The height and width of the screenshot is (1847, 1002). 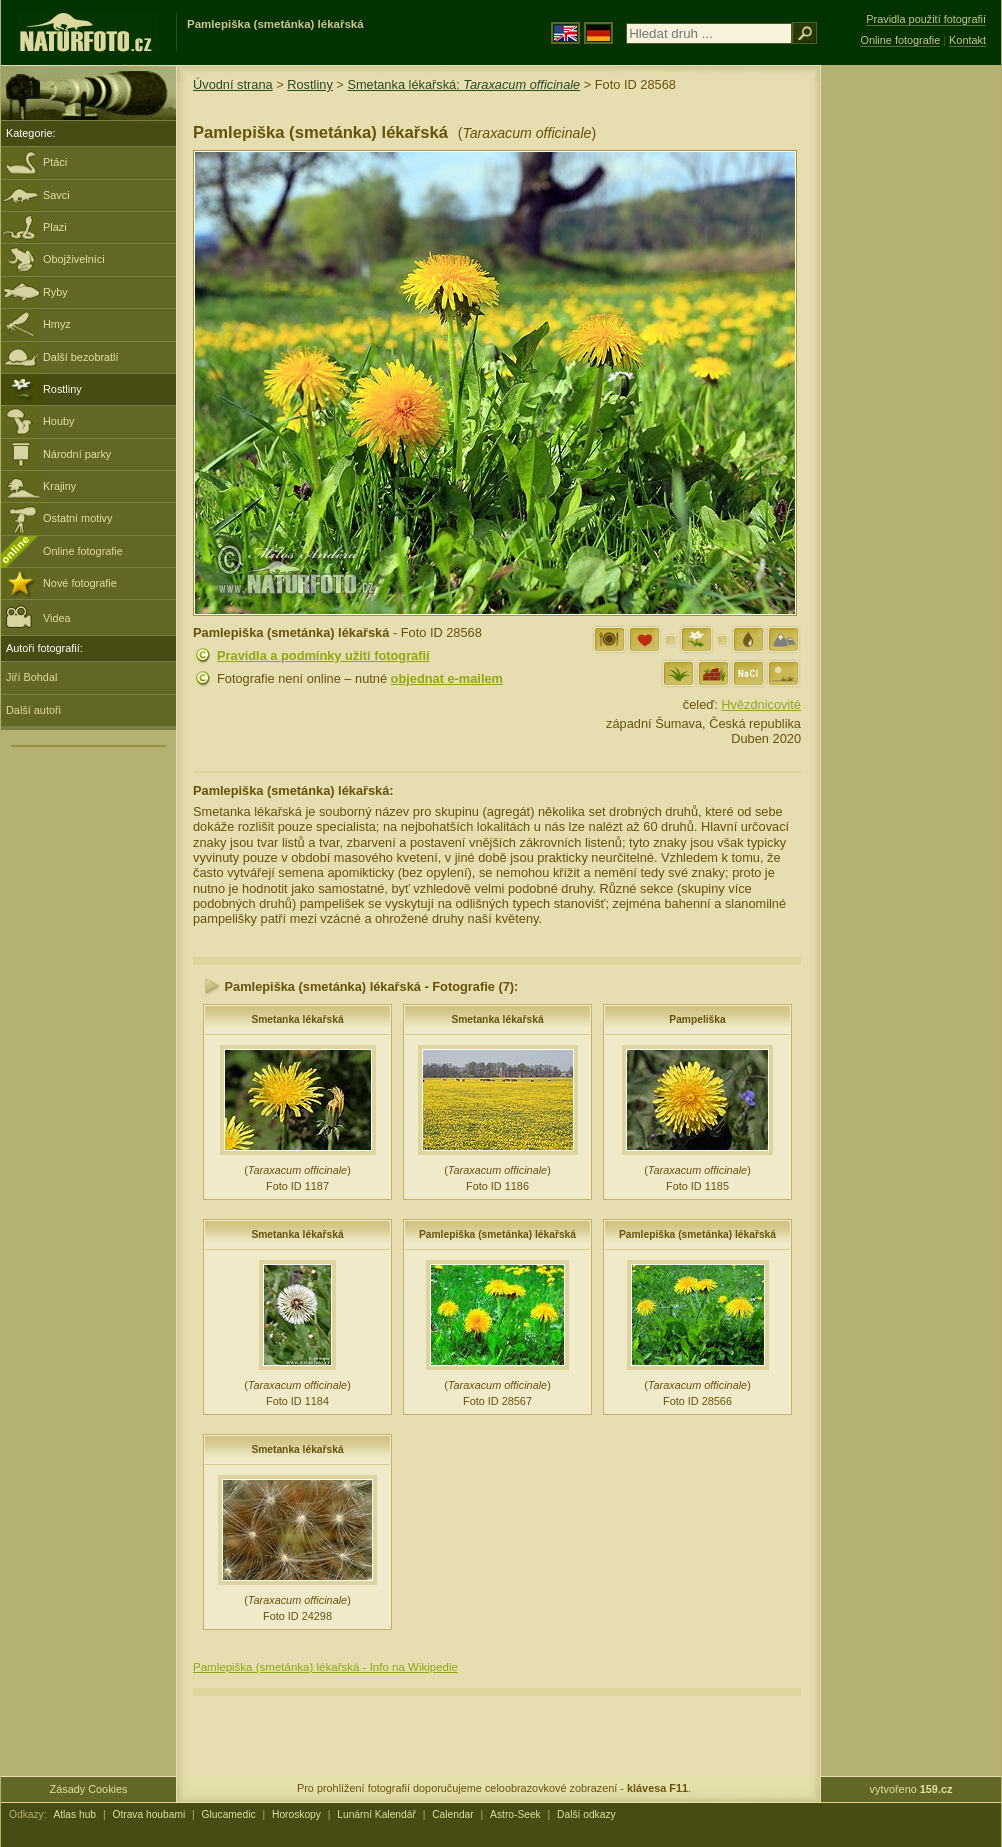 What do you see at coordinates (323, 655) in the screenshot?
I see `Pravidla a podmínky užití fotografií` at bounding box center [323, 655].